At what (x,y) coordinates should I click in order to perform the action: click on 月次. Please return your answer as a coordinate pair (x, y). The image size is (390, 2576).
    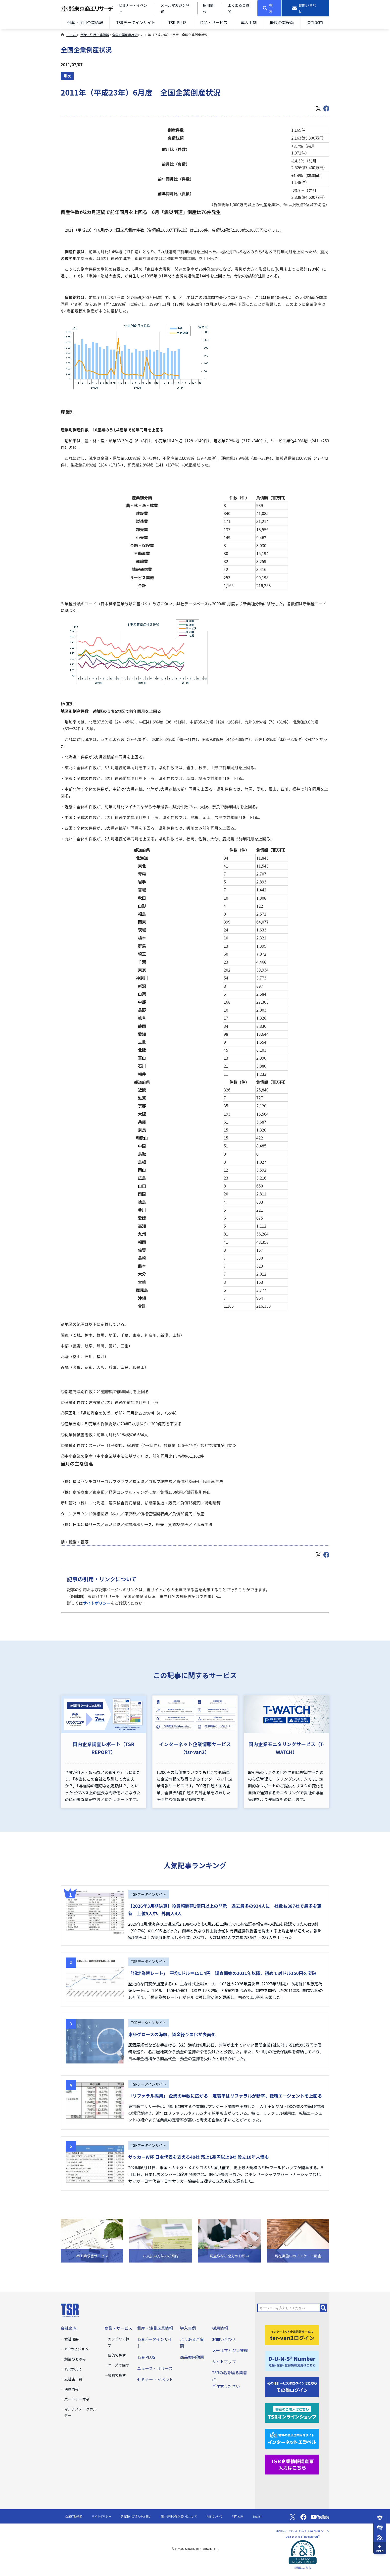
    Looking at the image, I should click on (67, 75).